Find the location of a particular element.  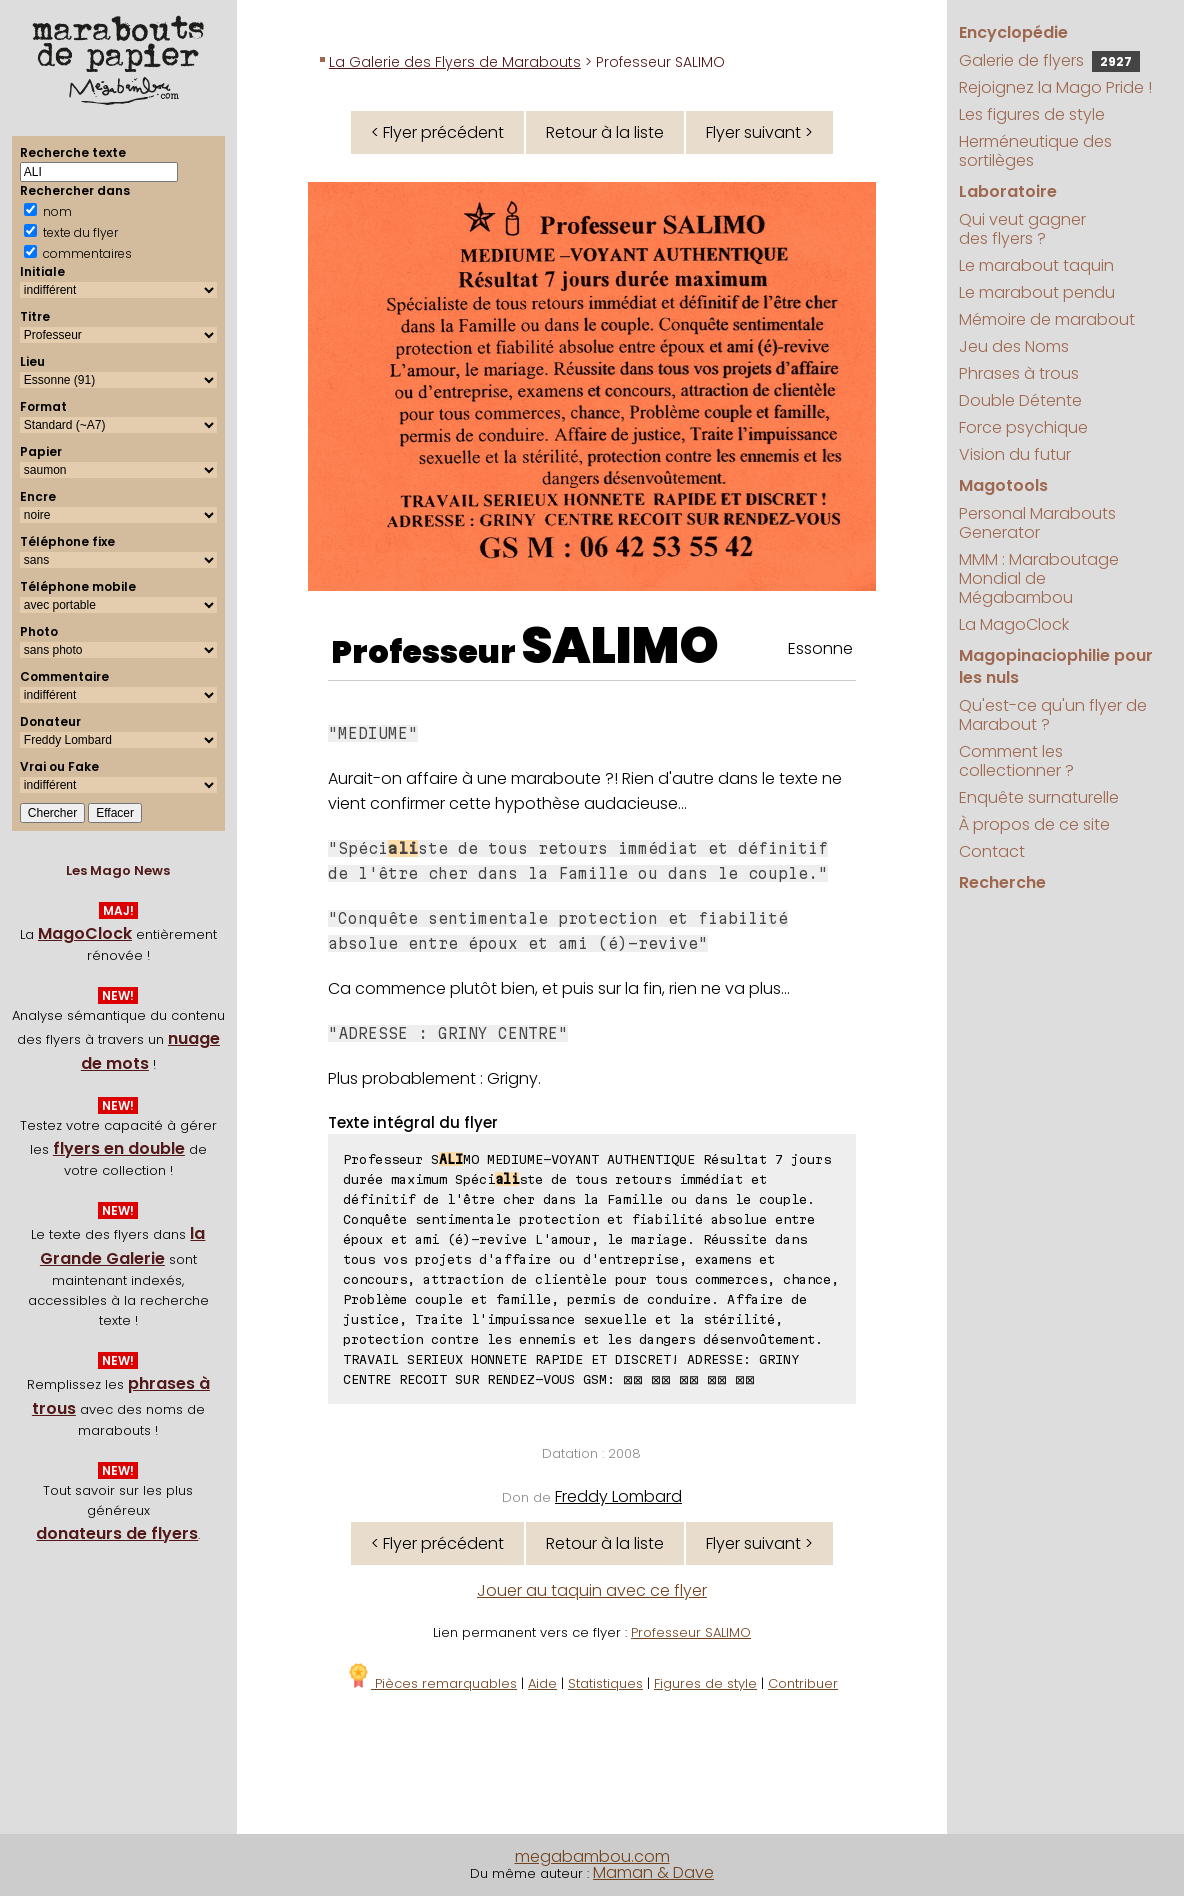

Vision du futur is located at coordinates (1015, 454).